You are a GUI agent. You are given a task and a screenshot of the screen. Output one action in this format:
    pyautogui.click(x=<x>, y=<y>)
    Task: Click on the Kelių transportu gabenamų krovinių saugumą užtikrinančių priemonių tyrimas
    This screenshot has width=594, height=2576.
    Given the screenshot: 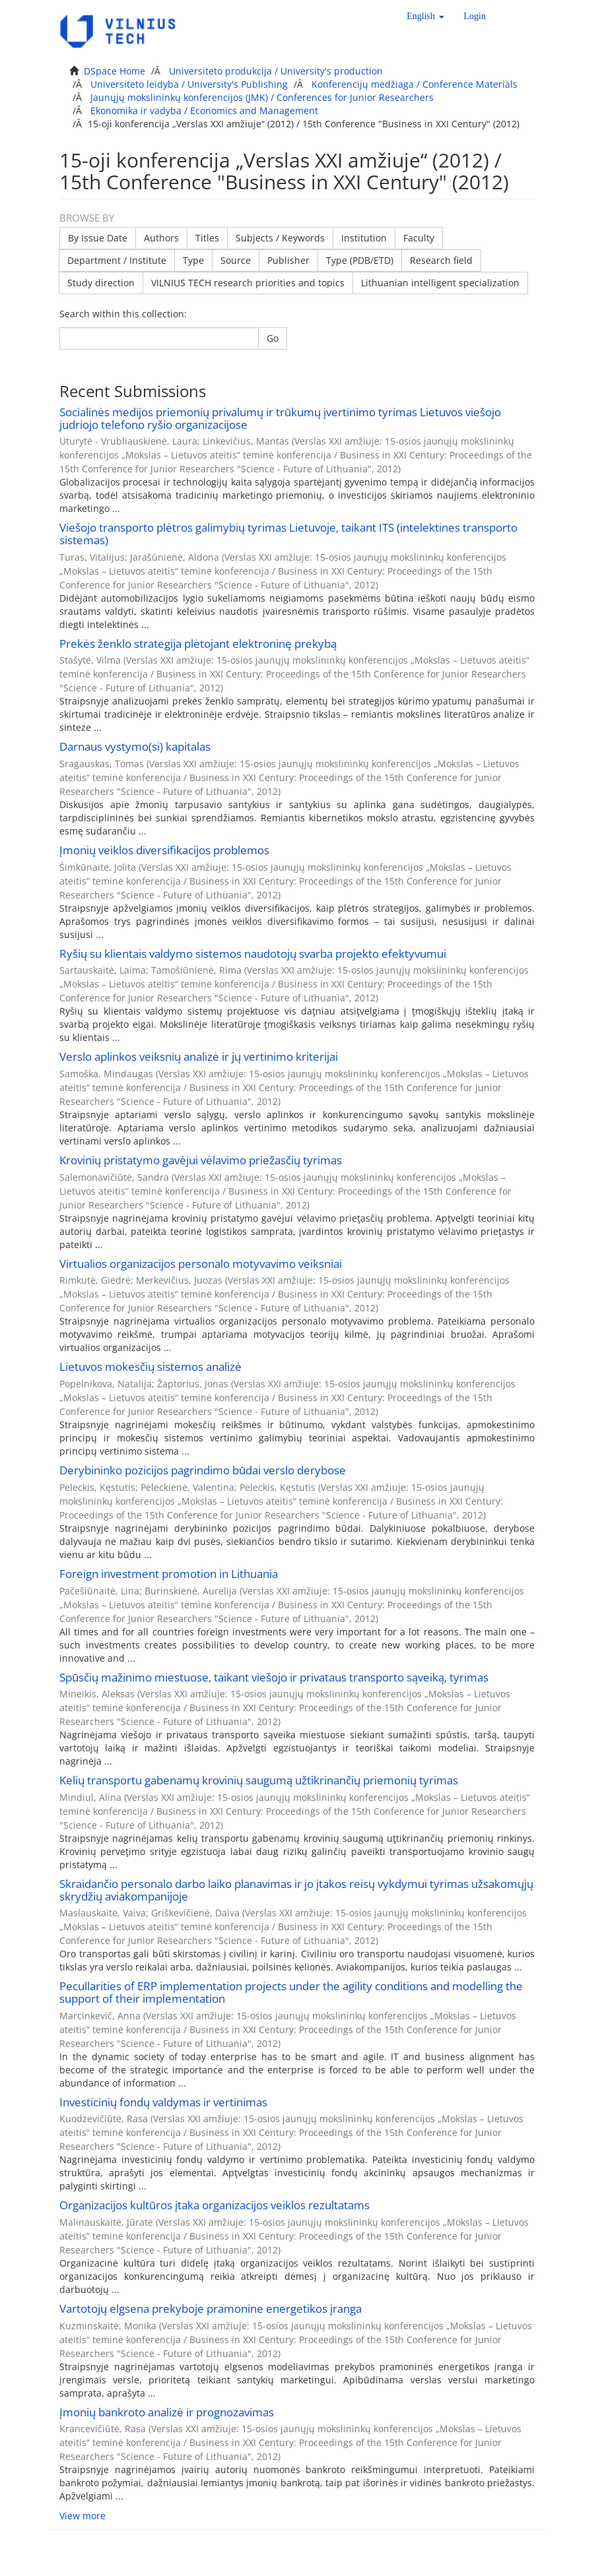 What is the action you would take?
    pyautogui.click(x=258, y=1780)
    